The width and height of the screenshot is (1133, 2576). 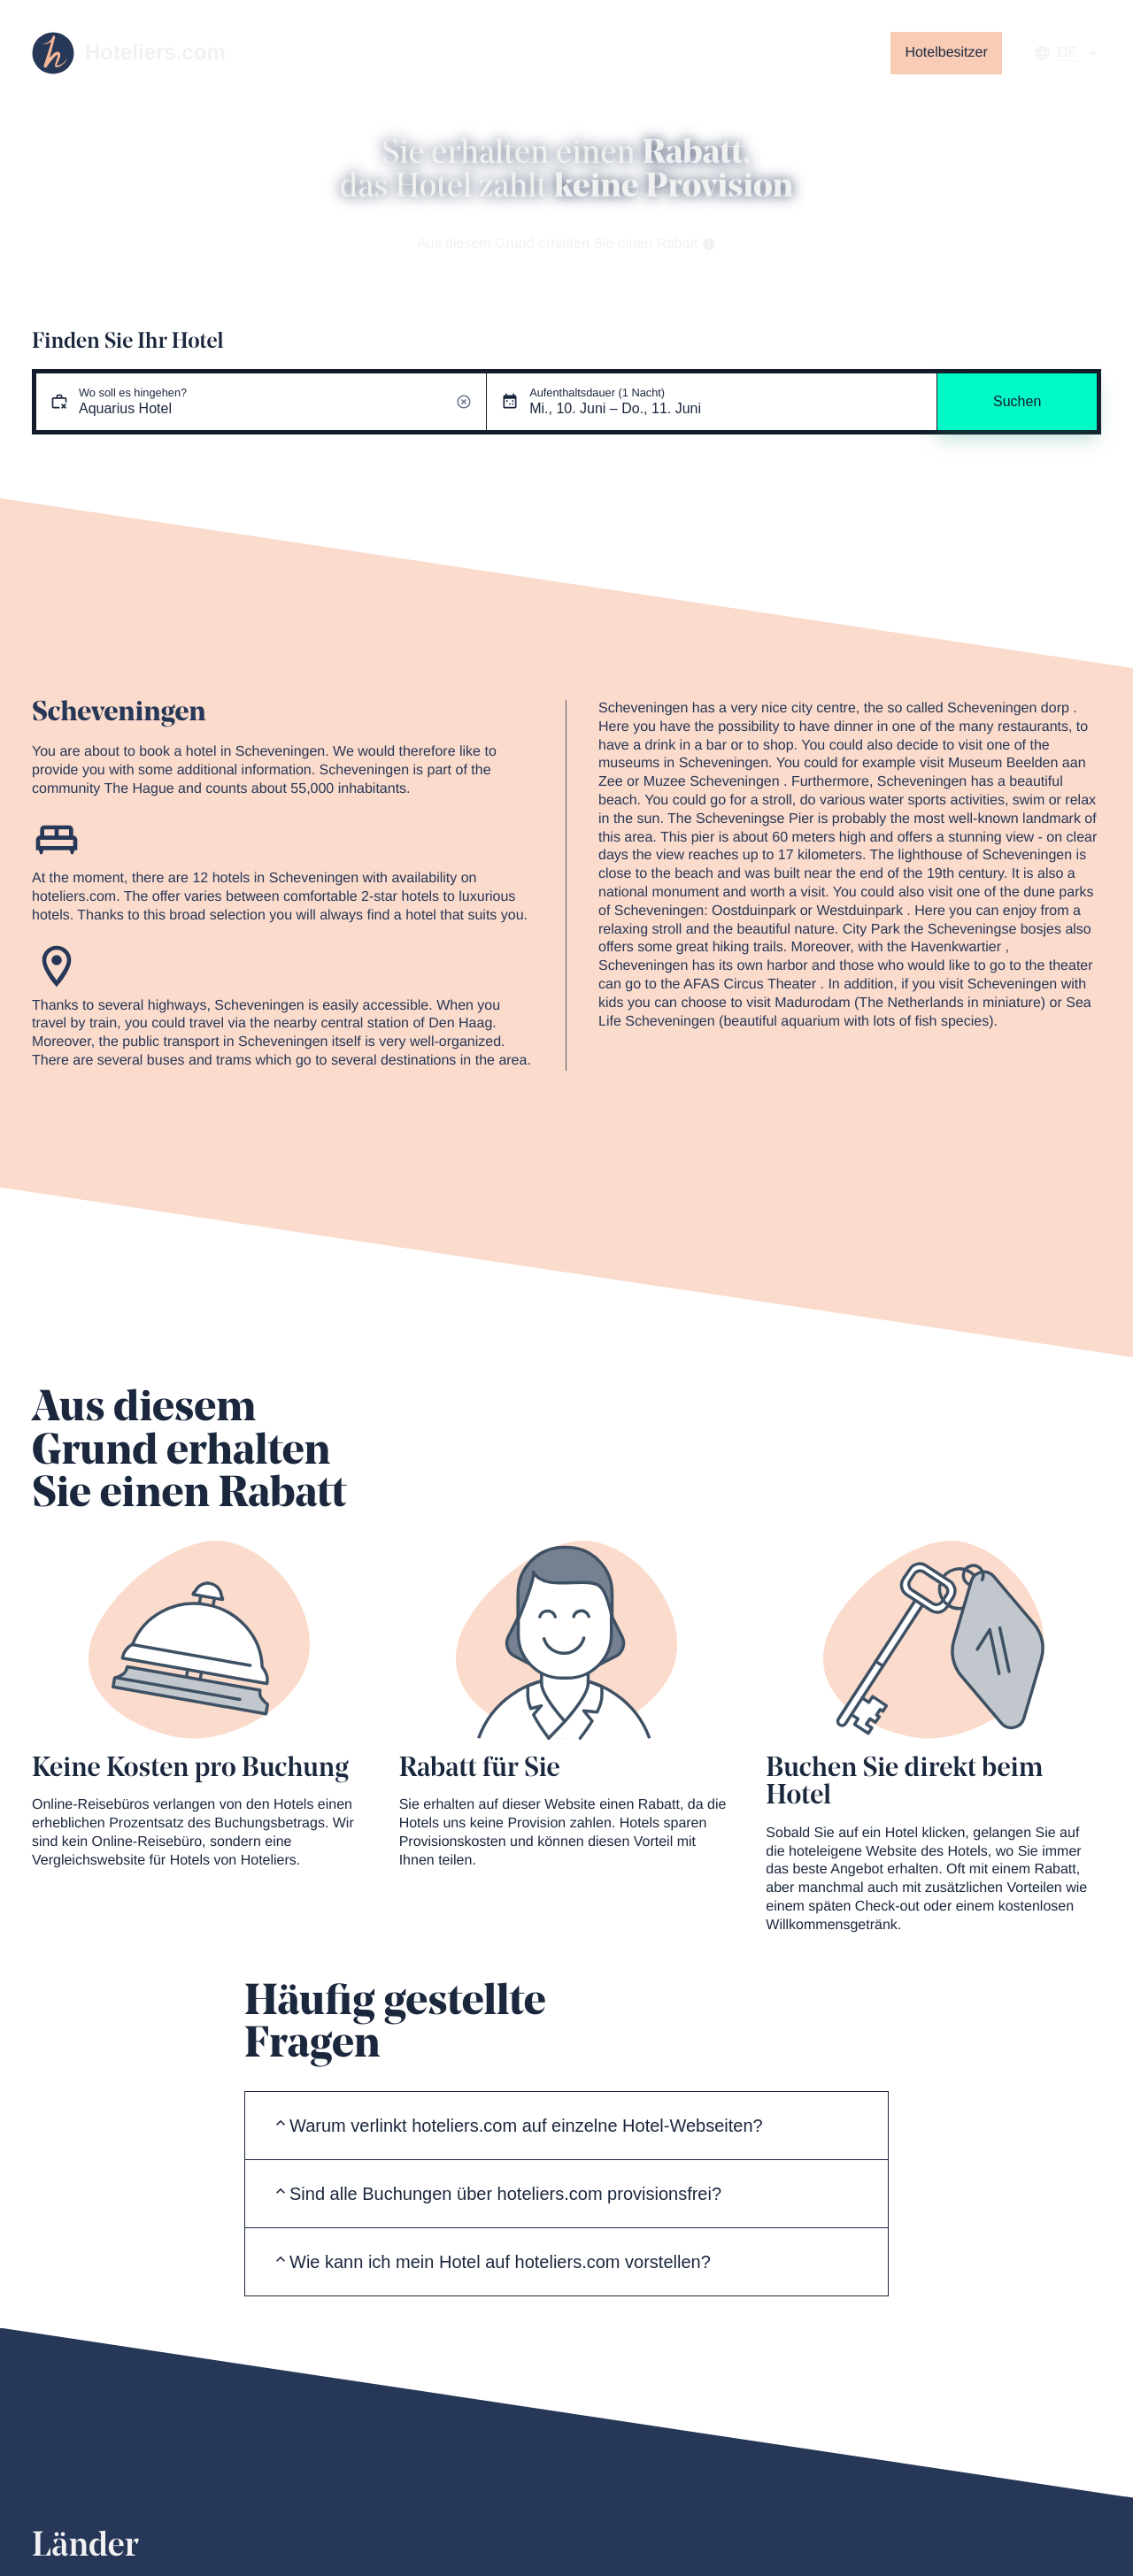 I want to click on Hotelbesitzer, so click(x=946, y=52).